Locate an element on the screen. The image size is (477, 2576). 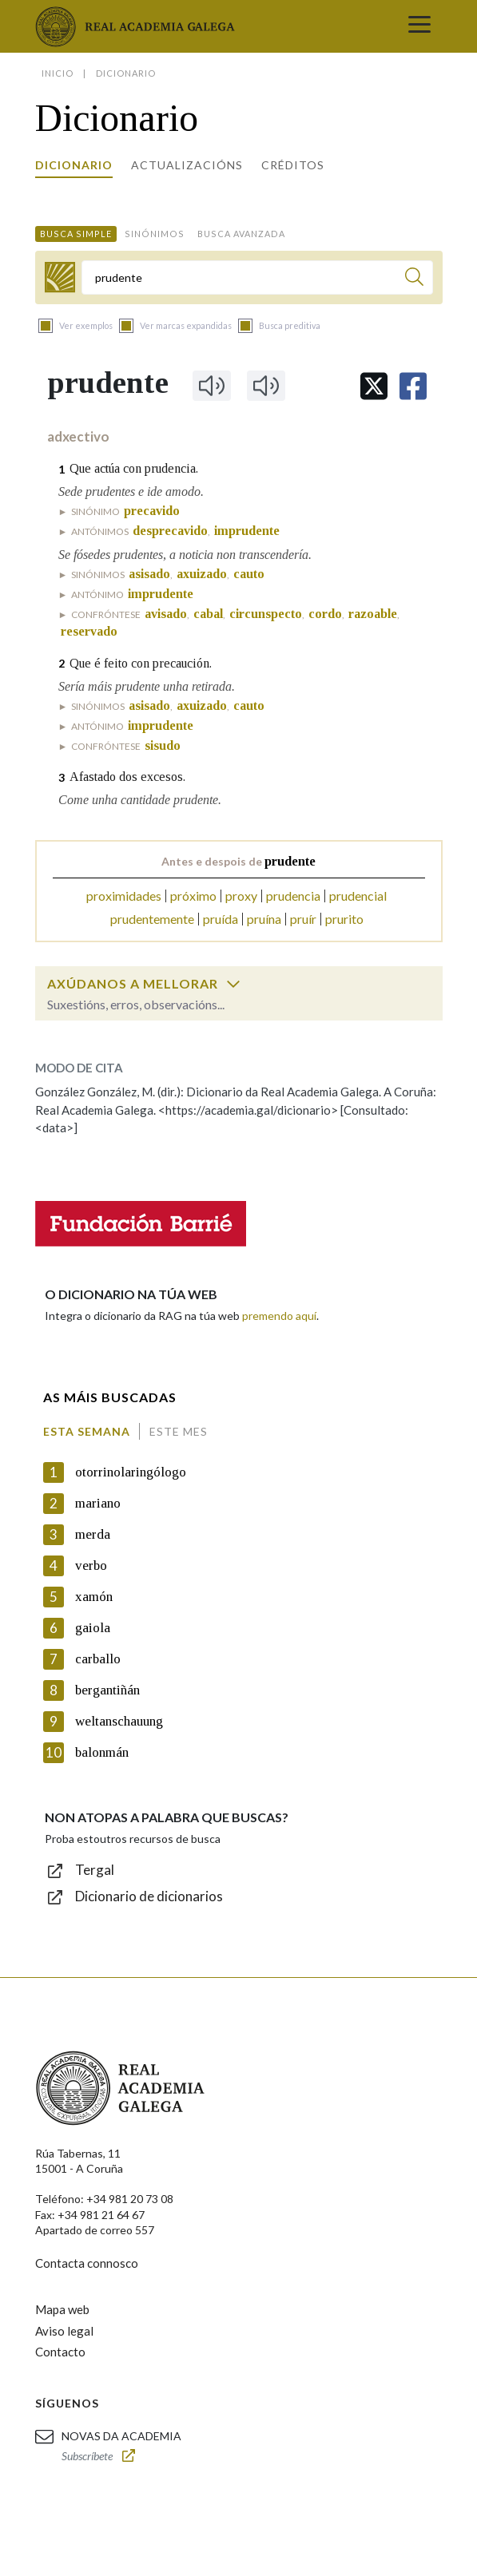
Busca avanzada is located at coordinates (241, 233).